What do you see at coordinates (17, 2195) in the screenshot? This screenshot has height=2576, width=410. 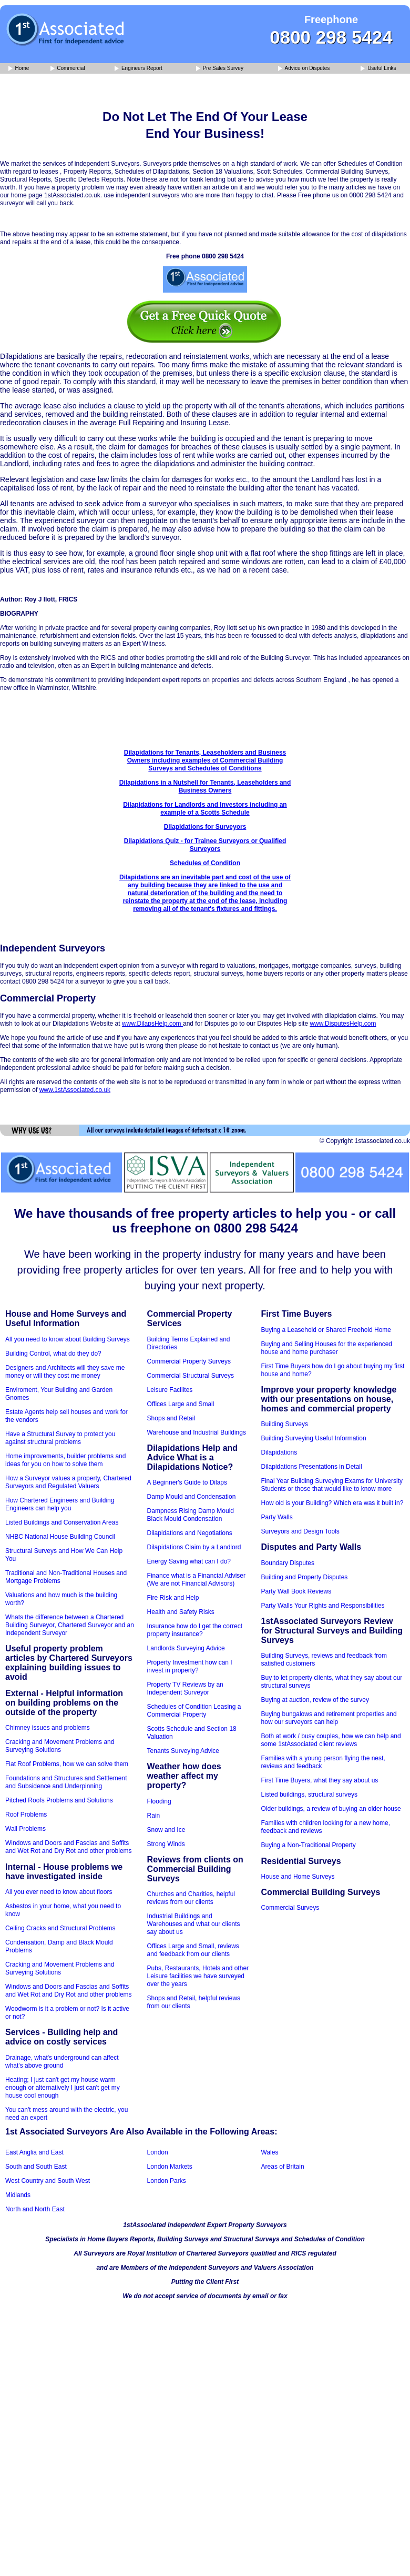 I see `Midlands` at bounding box center [17, 2195].